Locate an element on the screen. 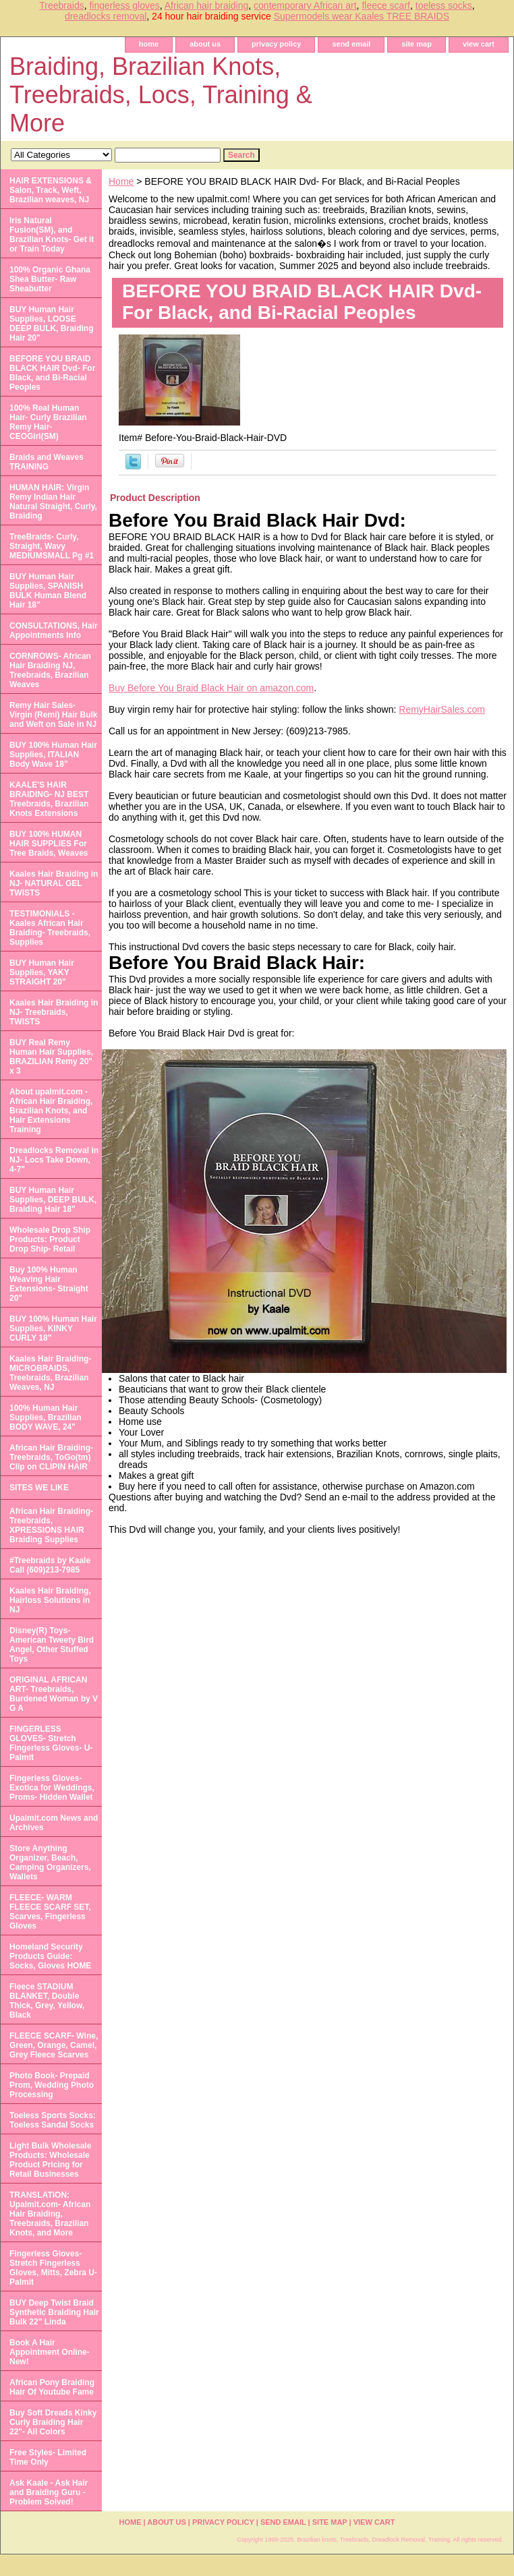 This screenshot has width=514, height=2576. Kaales Hair Braiding in NJ- NATURAL GEL TWISTS is located at coordinates (53, 883).